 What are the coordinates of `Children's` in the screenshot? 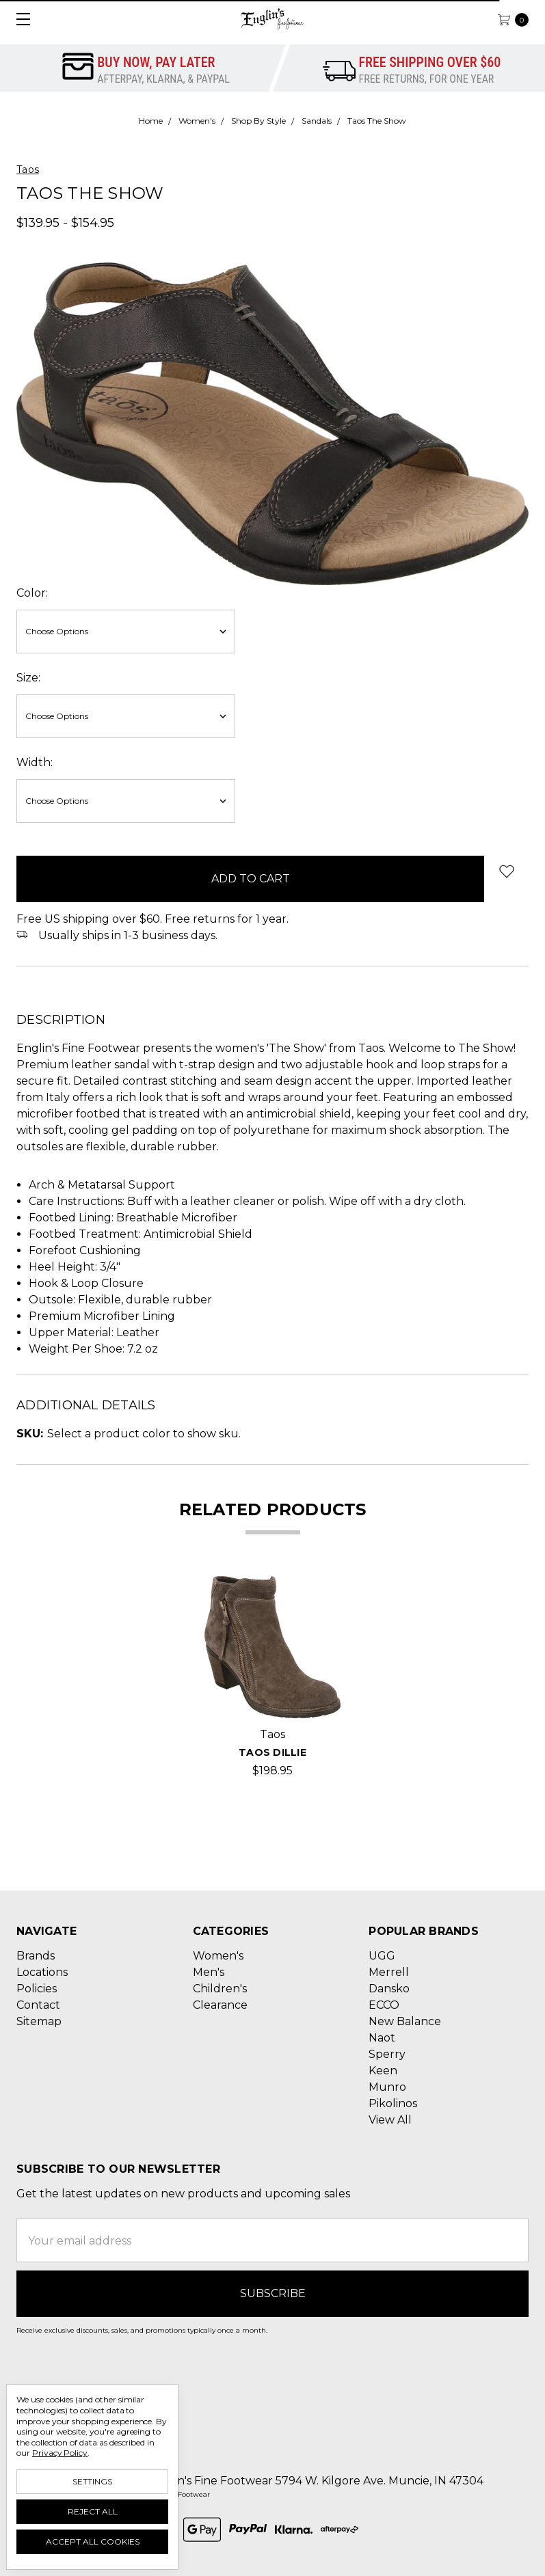 It's located at (220, 1988).